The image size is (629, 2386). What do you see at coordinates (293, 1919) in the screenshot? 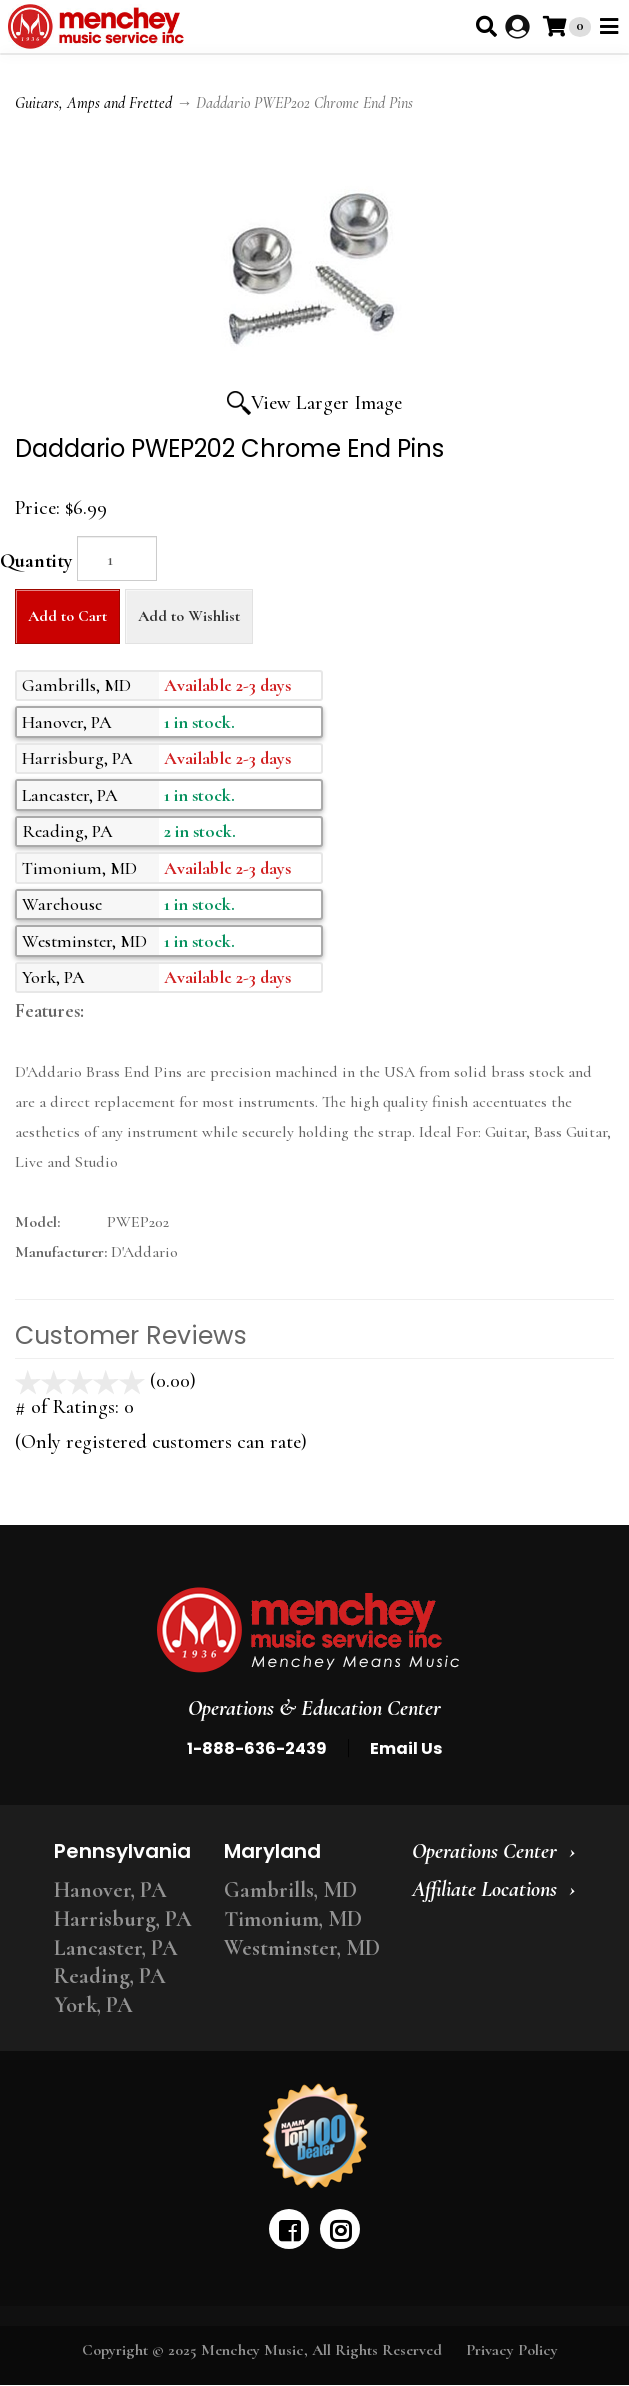
I see `Timonium, MD` at bounding box center [293, 1919].